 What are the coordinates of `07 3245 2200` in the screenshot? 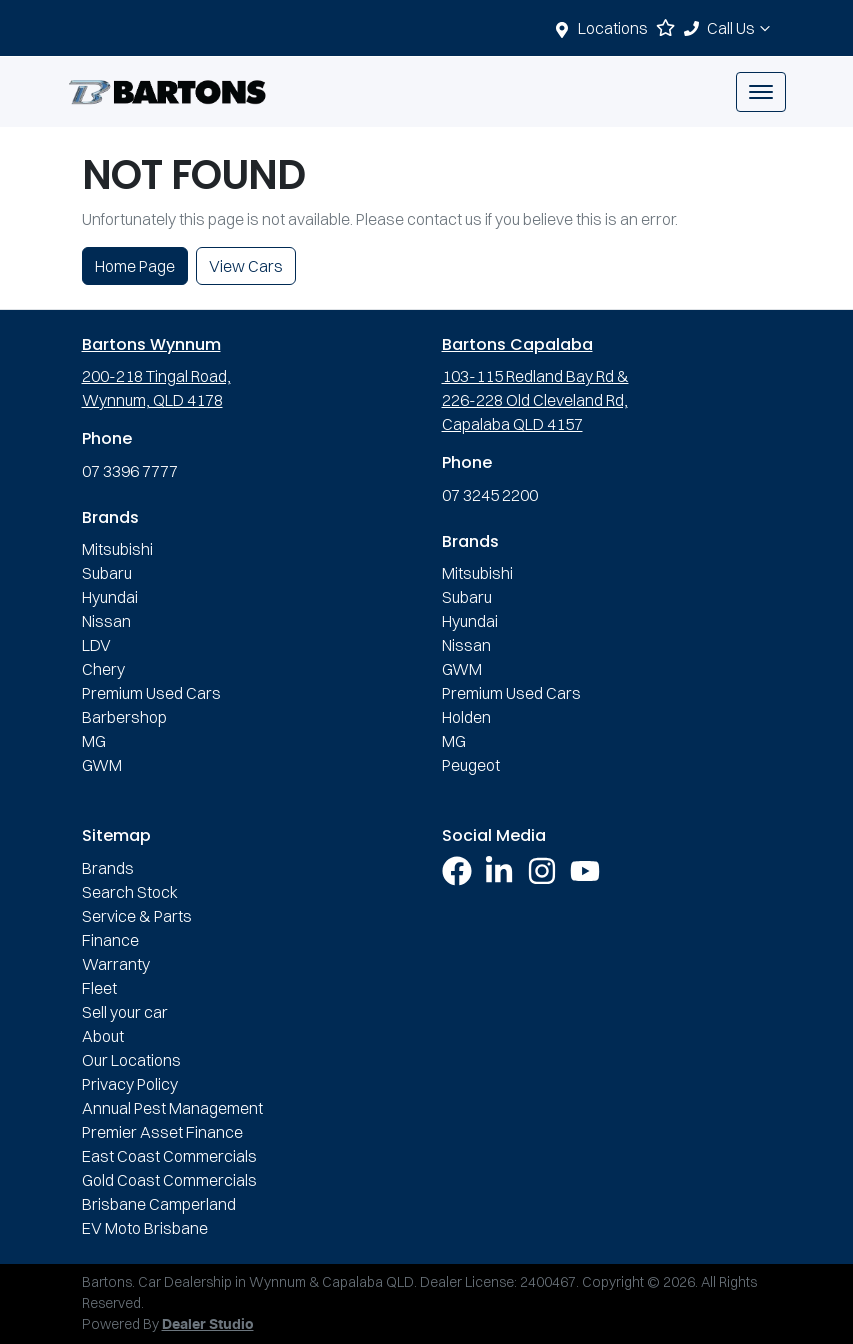 It's located at (490, 495).